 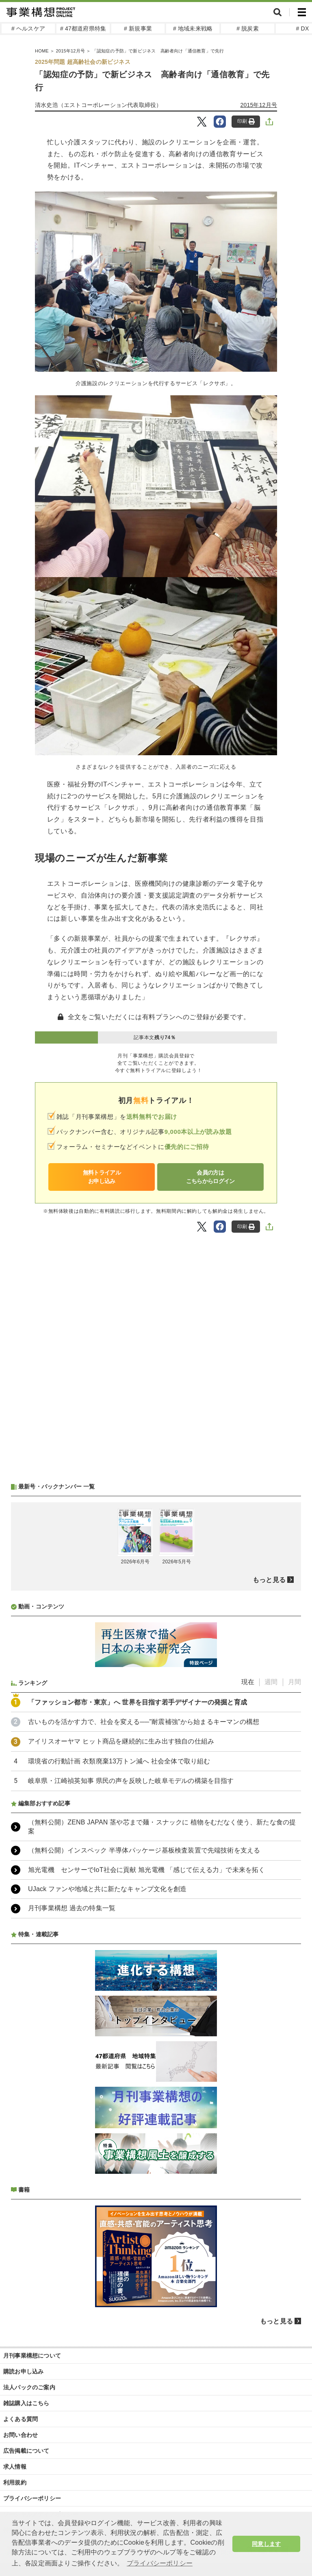 What do you see at coordinates (26, 2450) in the screenshot?
I see `広告掲載について` at bounding box center [26, 2450].